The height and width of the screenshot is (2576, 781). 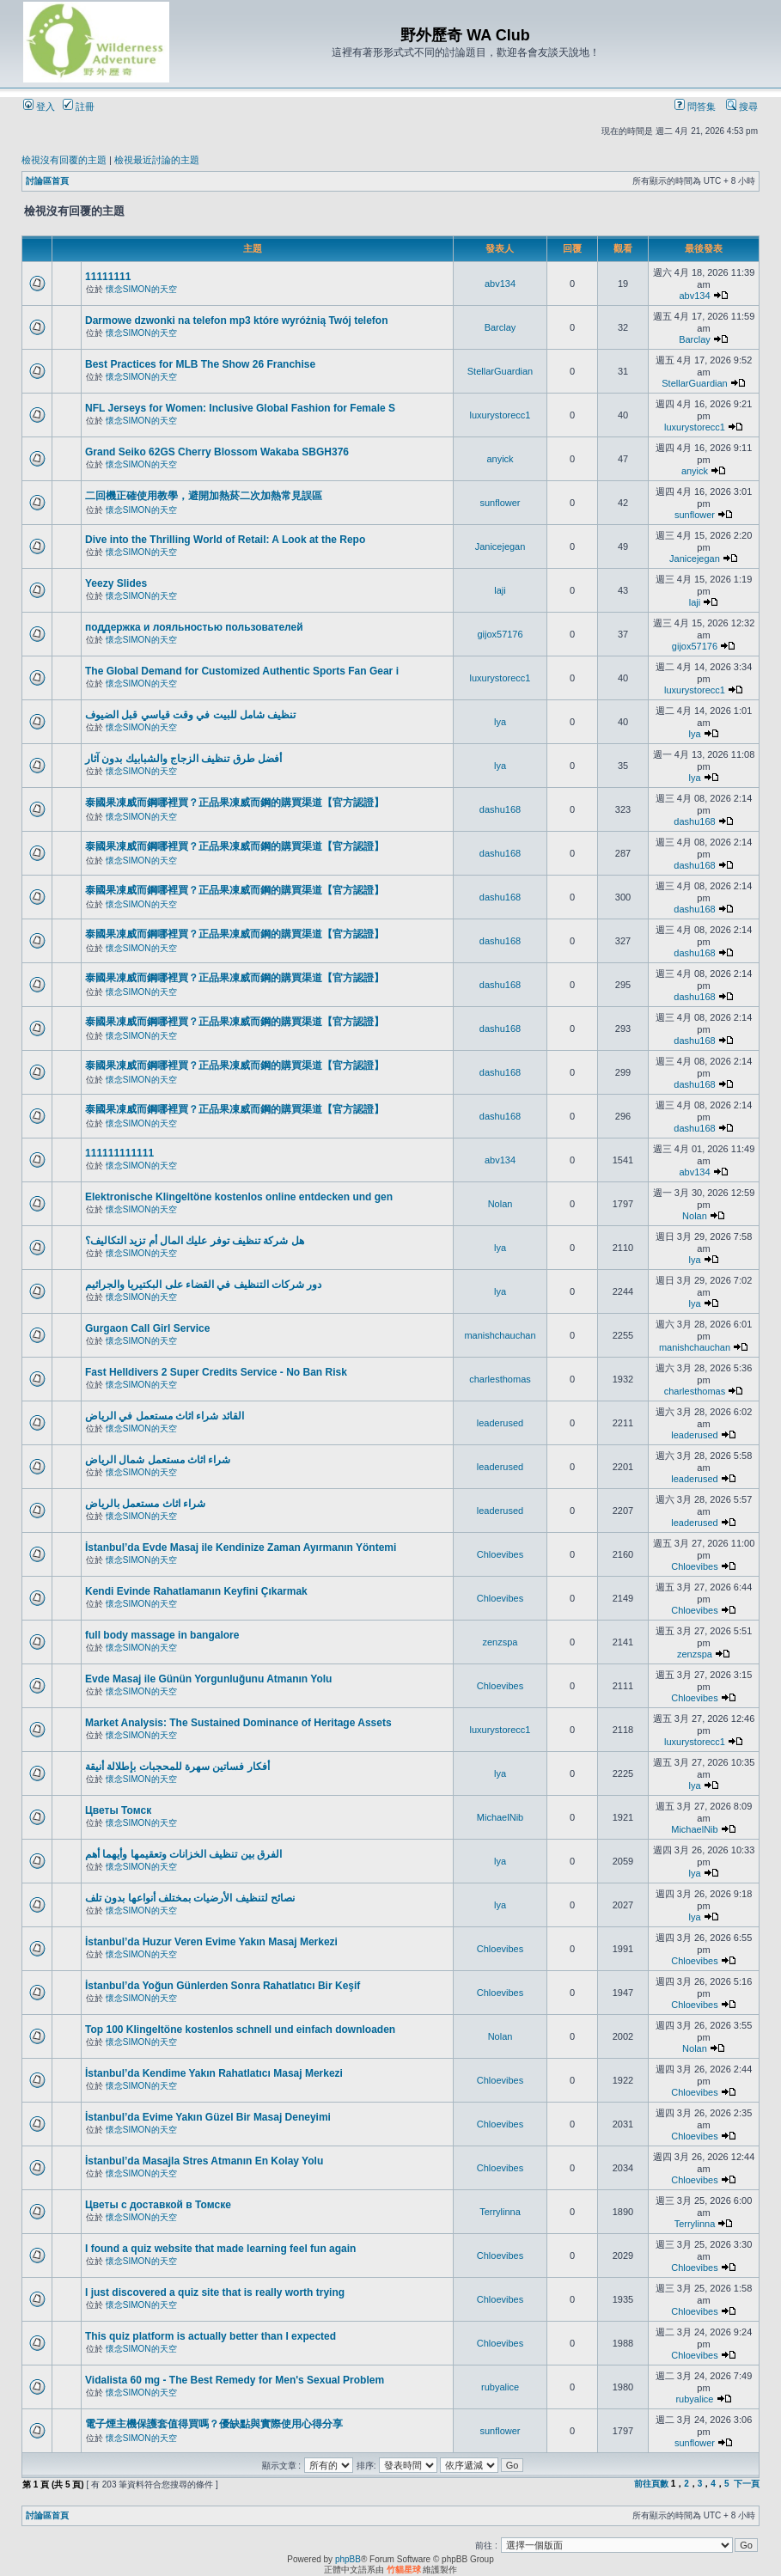 What do you see at coordinates (499, 1335) in the screenshot?
I see `manishchauchan` at bounding box center [499, 1335].